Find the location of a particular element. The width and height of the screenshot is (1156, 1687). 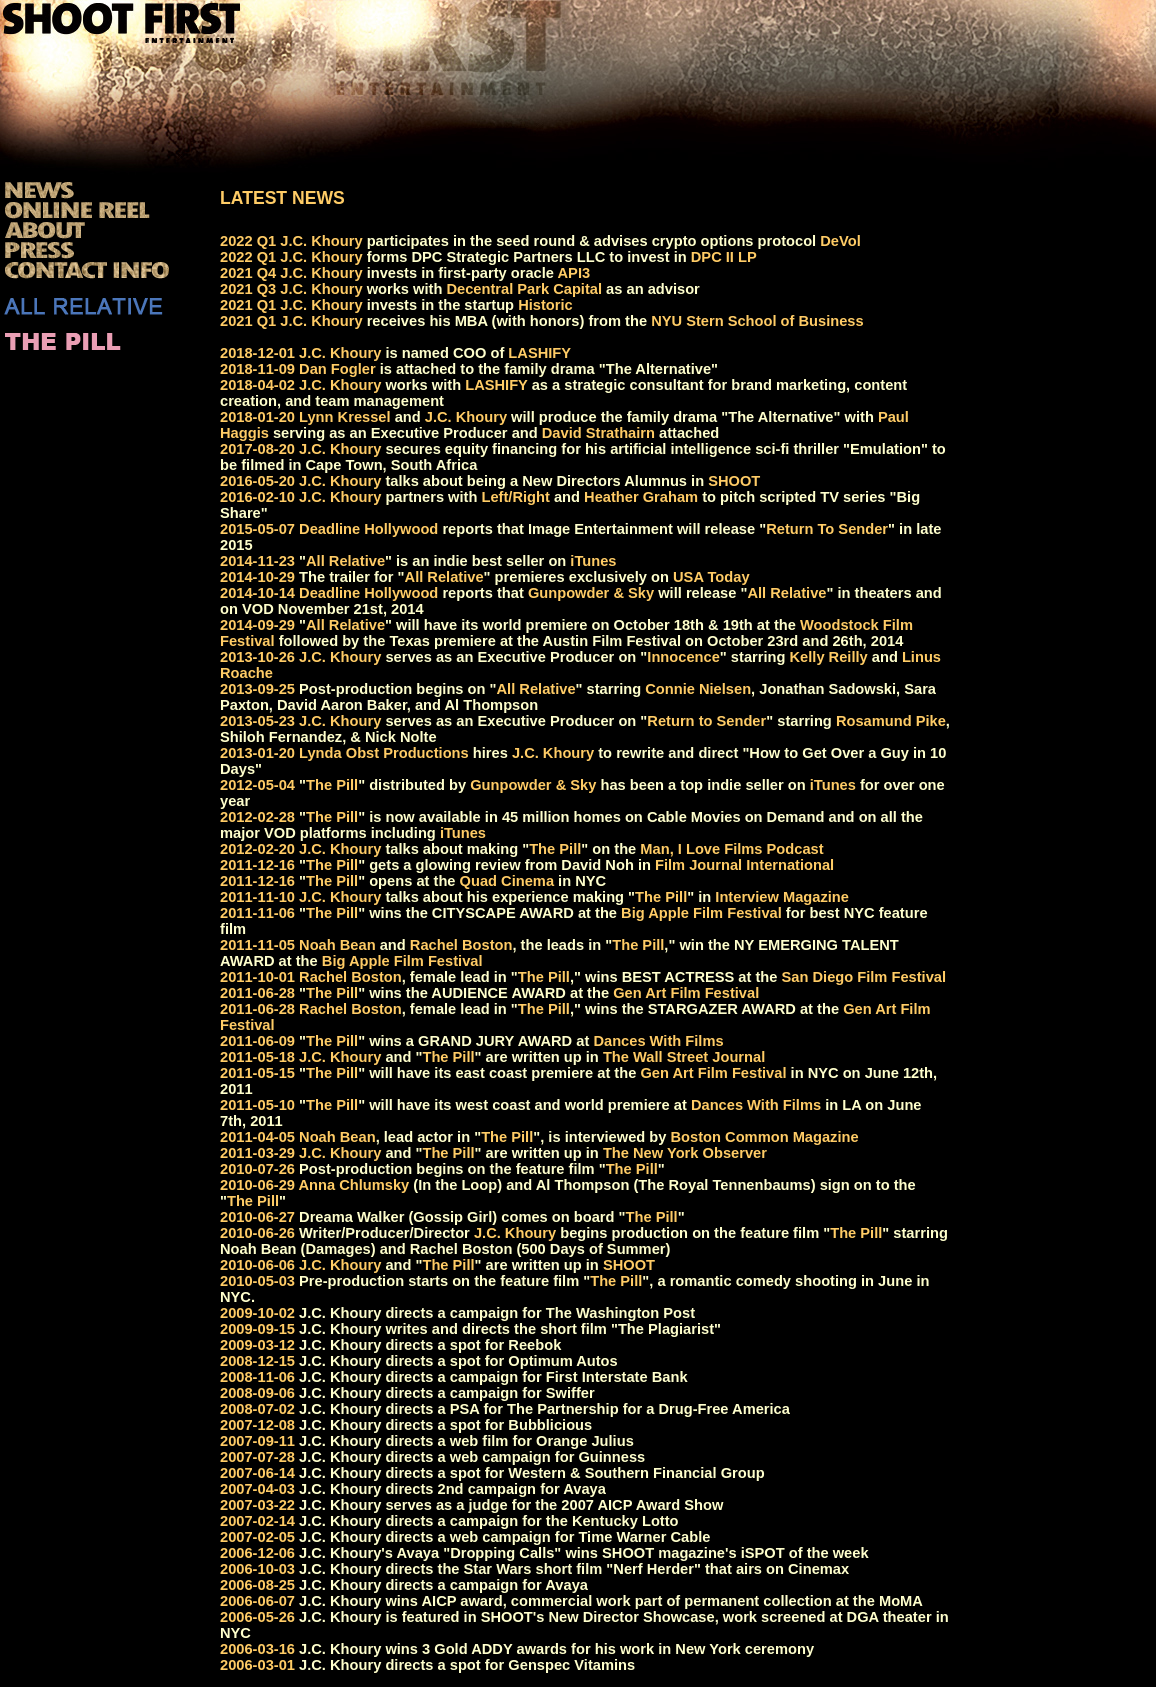

Historic is located at coordinates (545, 305).